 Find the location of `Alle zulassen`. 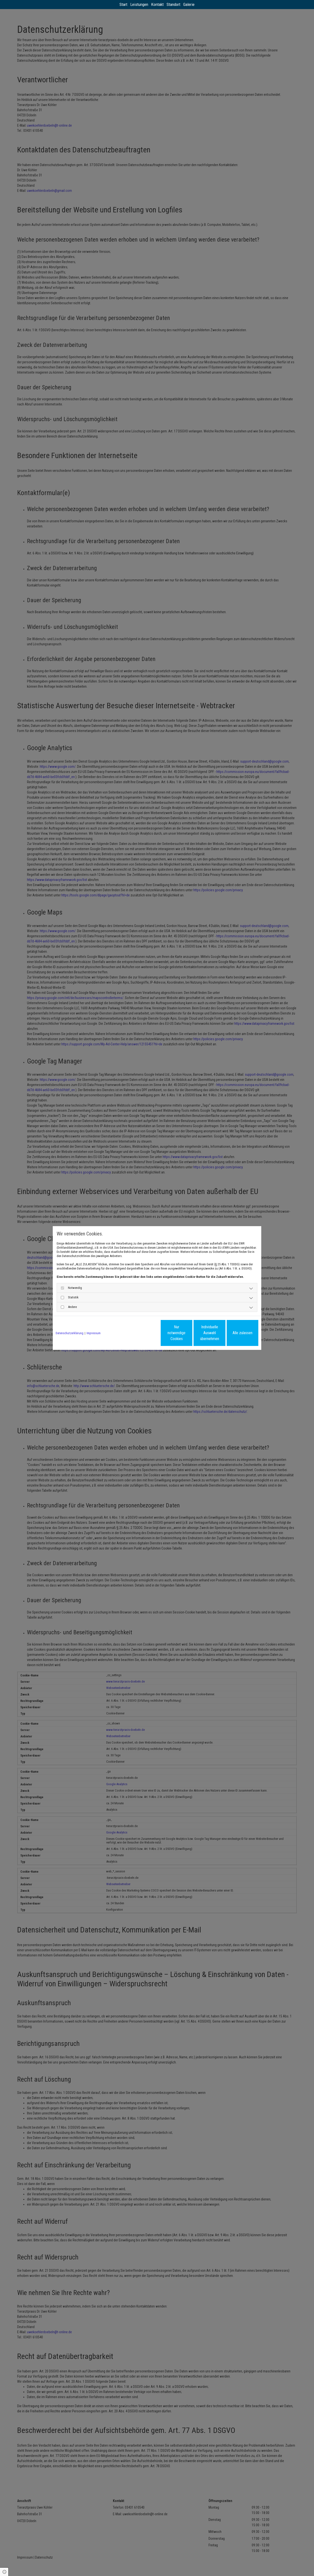

Alle zulassen is located at coordinates (236, 1333).